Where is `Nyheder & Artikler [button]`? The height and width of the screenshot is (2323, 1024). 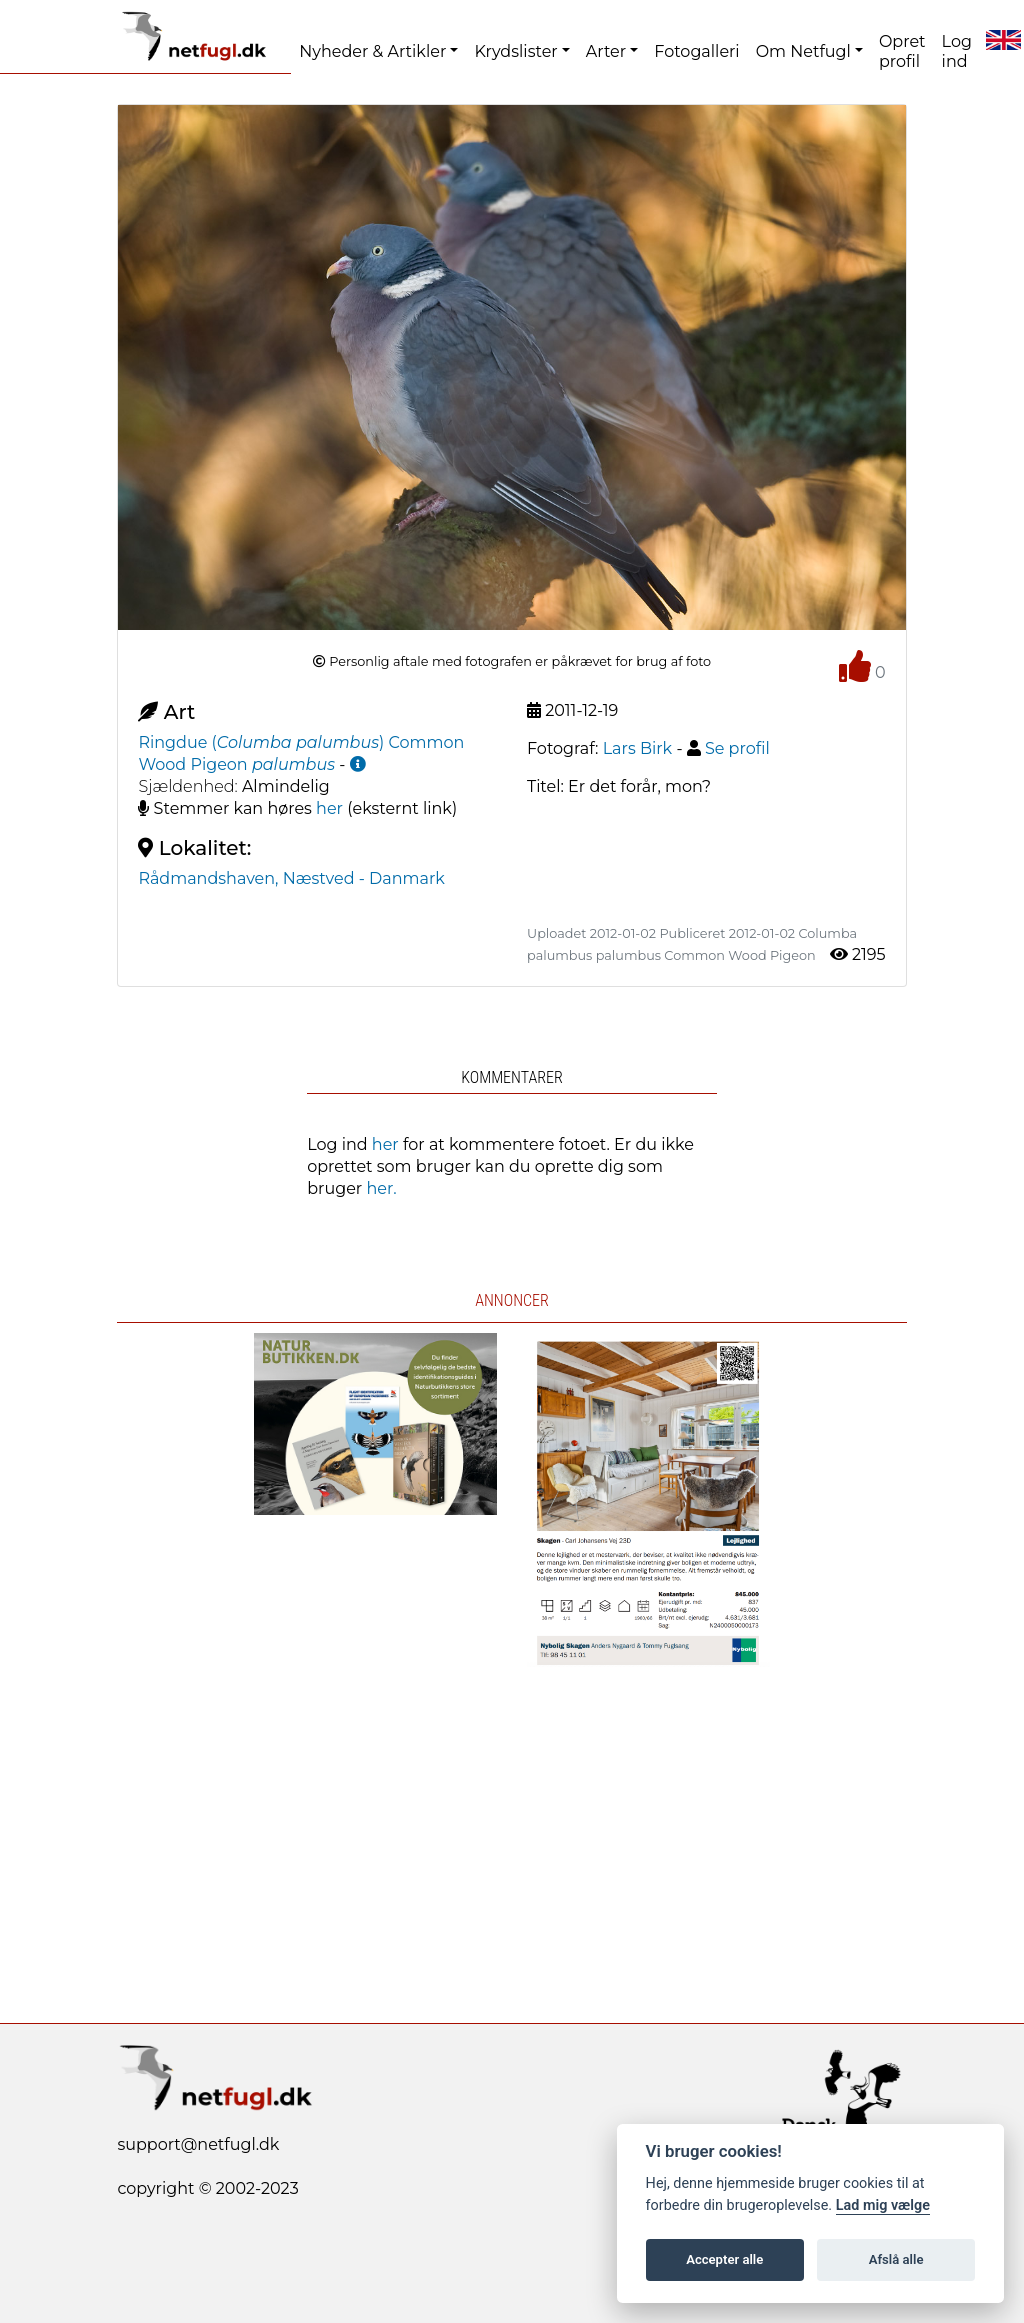
Nyheder & Artikler [button] is located at coordinates (372, 51).